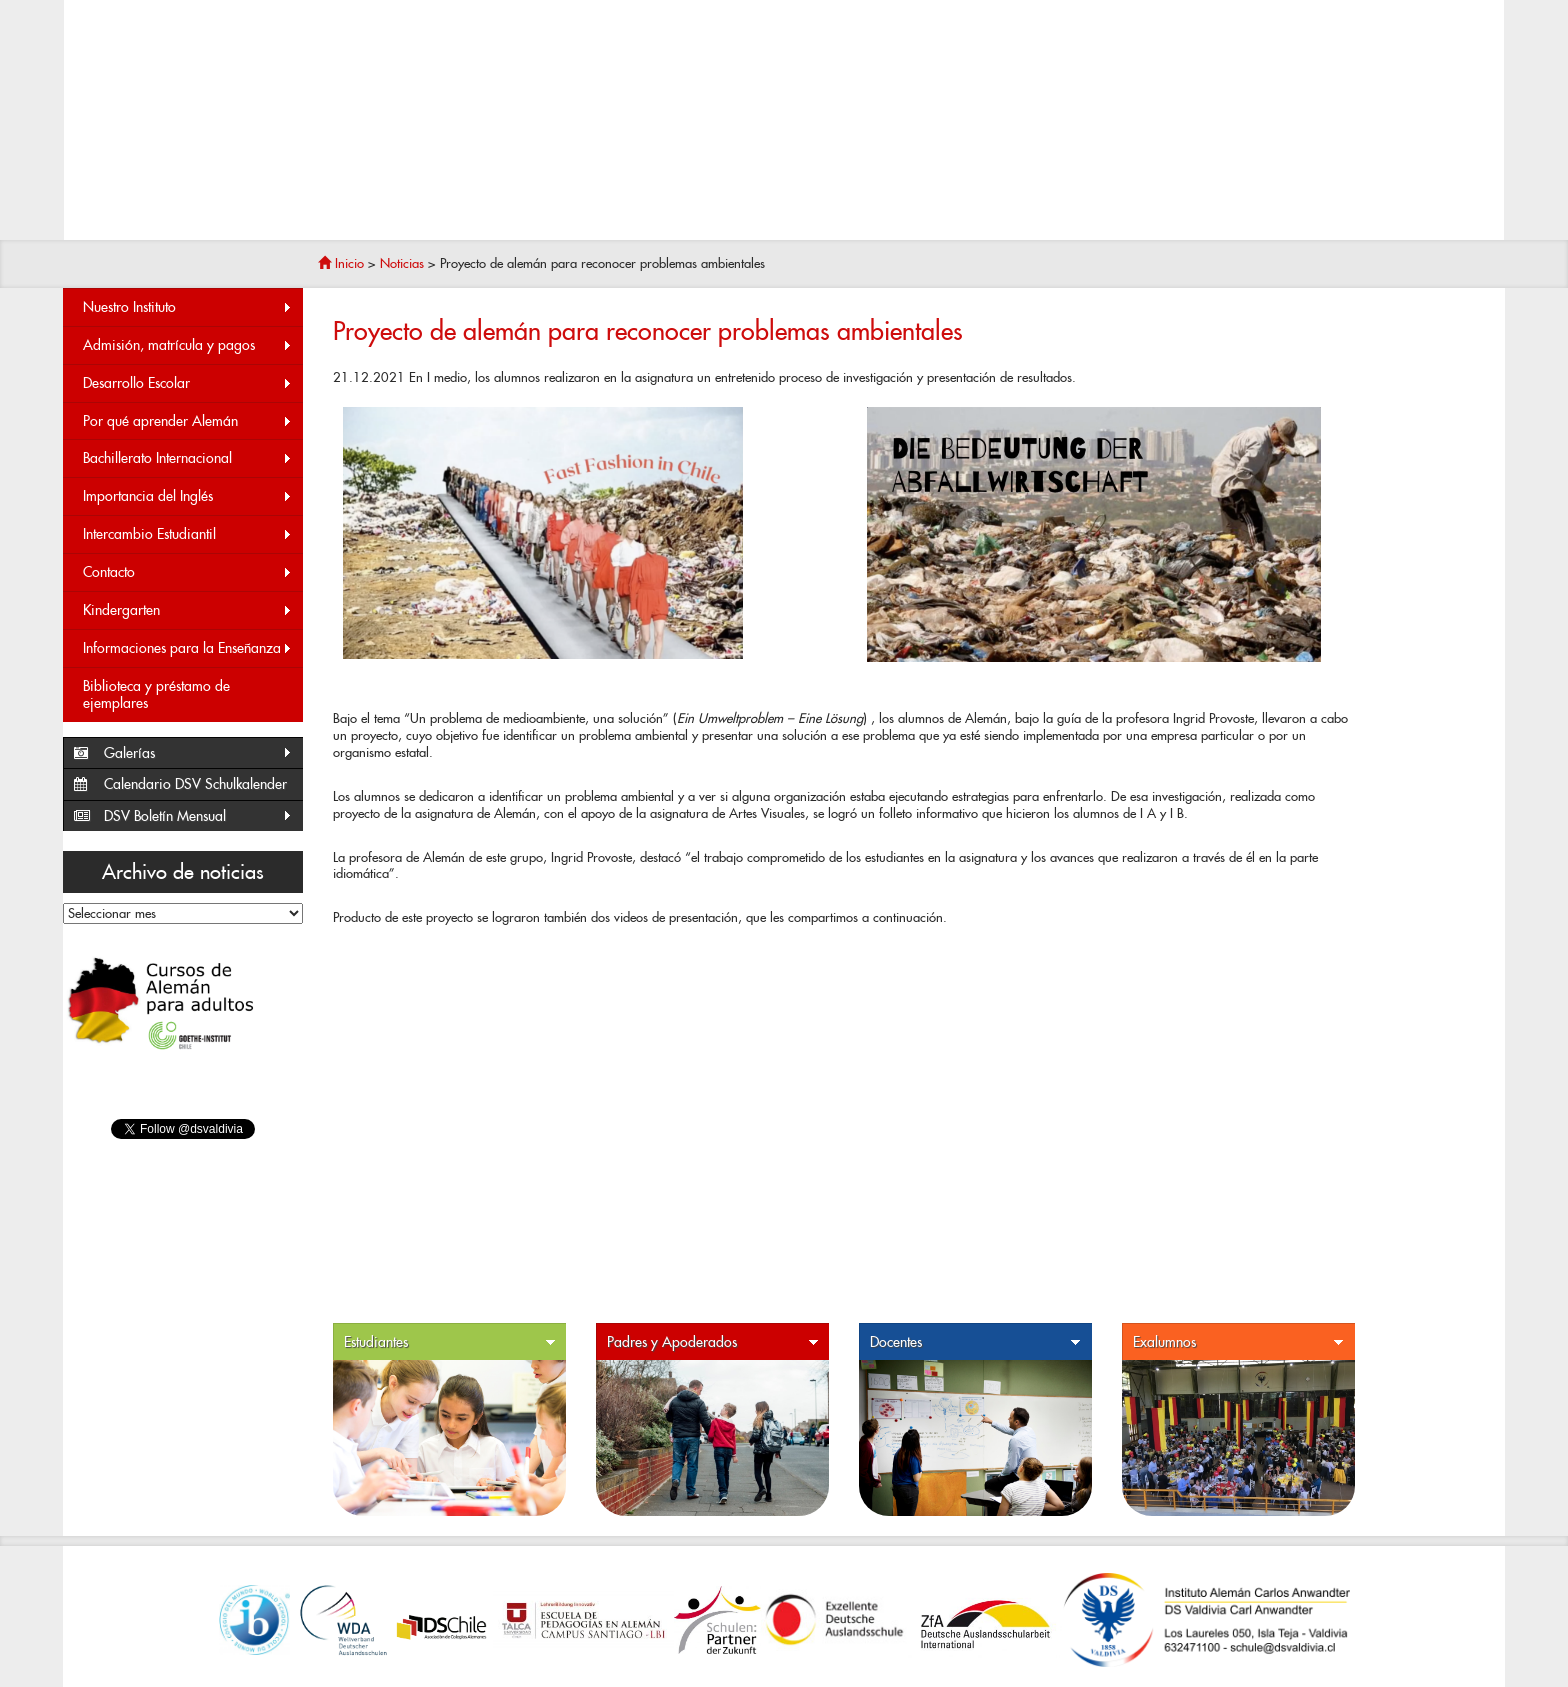 This screenshot has height=1687, width=1568. What do you see at coordinates (188, 383) in the screenshot?
I see `Desarrollo Escolar` at bounding box center [188, 383].